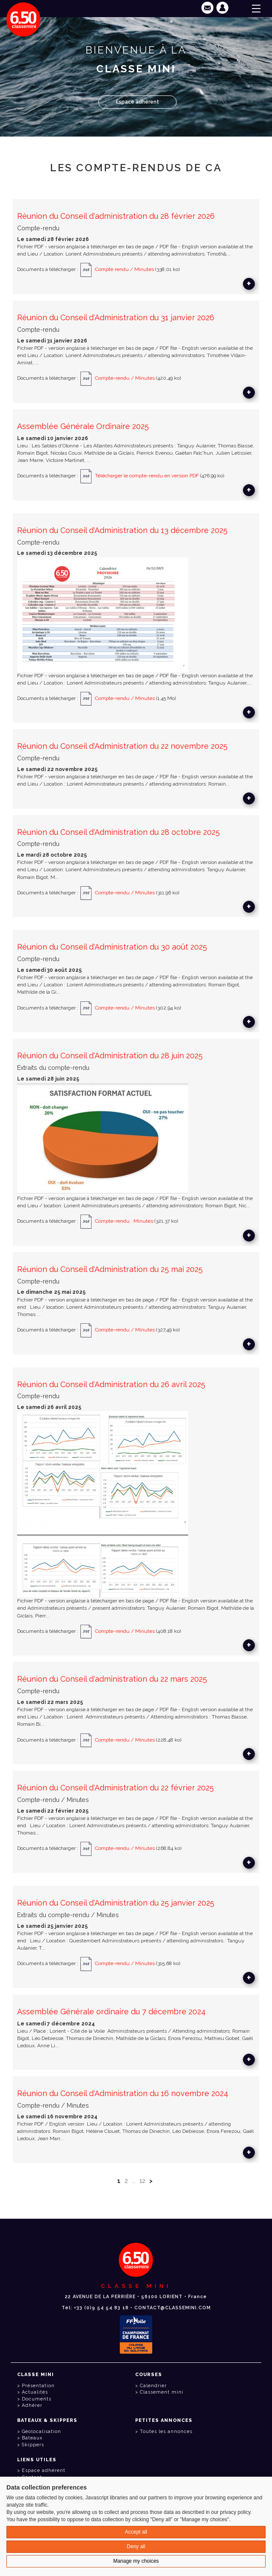 The image size is (272, 2576). Describe the element at coordinates (125, 378) in the screenshot. I see `Compte-rendu / Minutes` at that location.